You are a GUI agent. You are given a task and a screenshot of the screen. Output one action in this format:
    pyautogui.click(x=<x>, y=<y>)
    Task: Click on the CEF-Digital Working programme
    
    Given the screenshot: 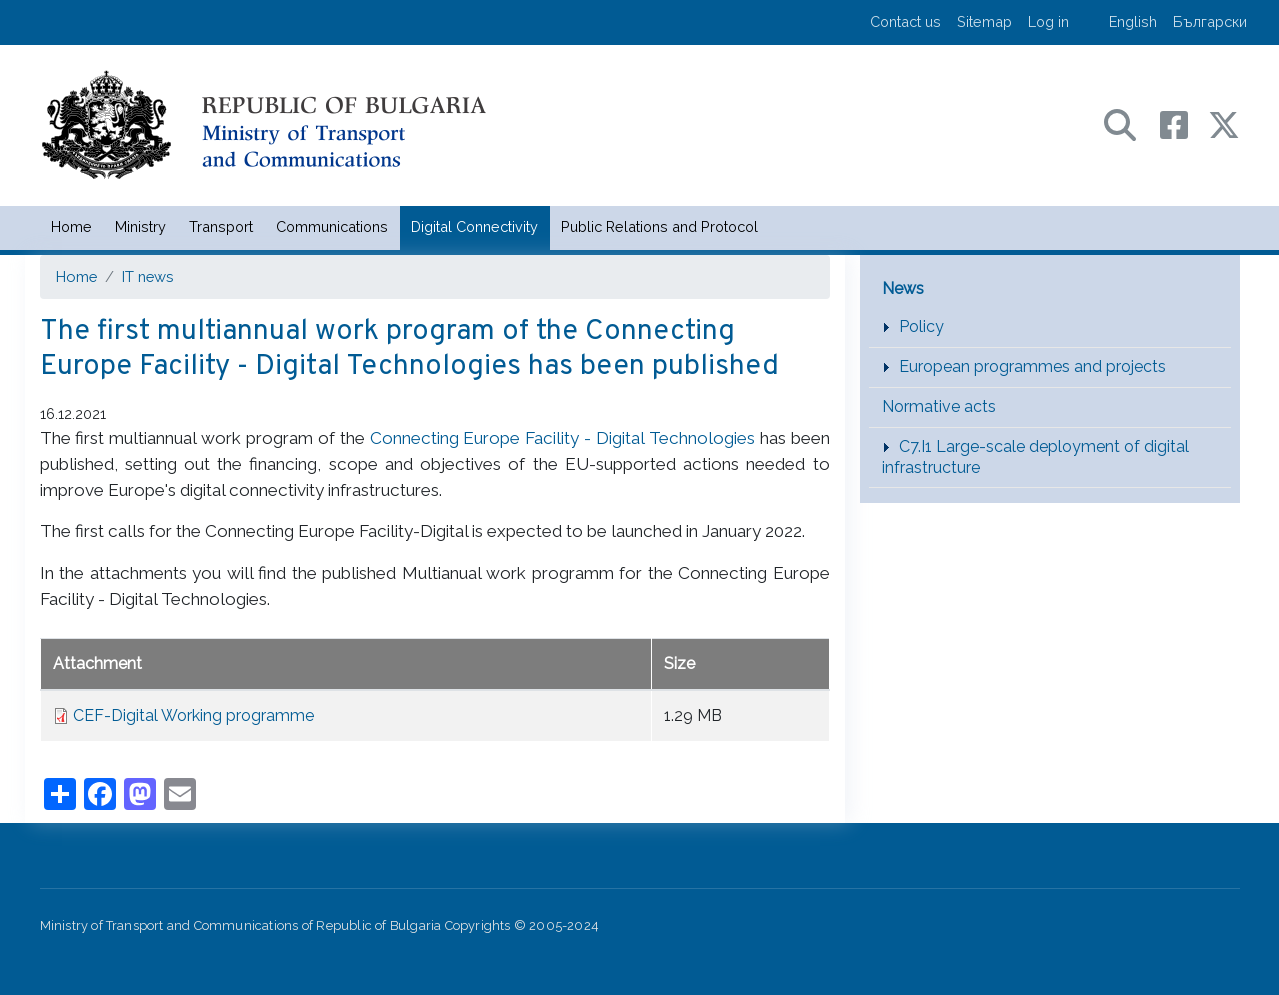 What is the action you would take?
    pyautogui.click(x=193, y=715)
    